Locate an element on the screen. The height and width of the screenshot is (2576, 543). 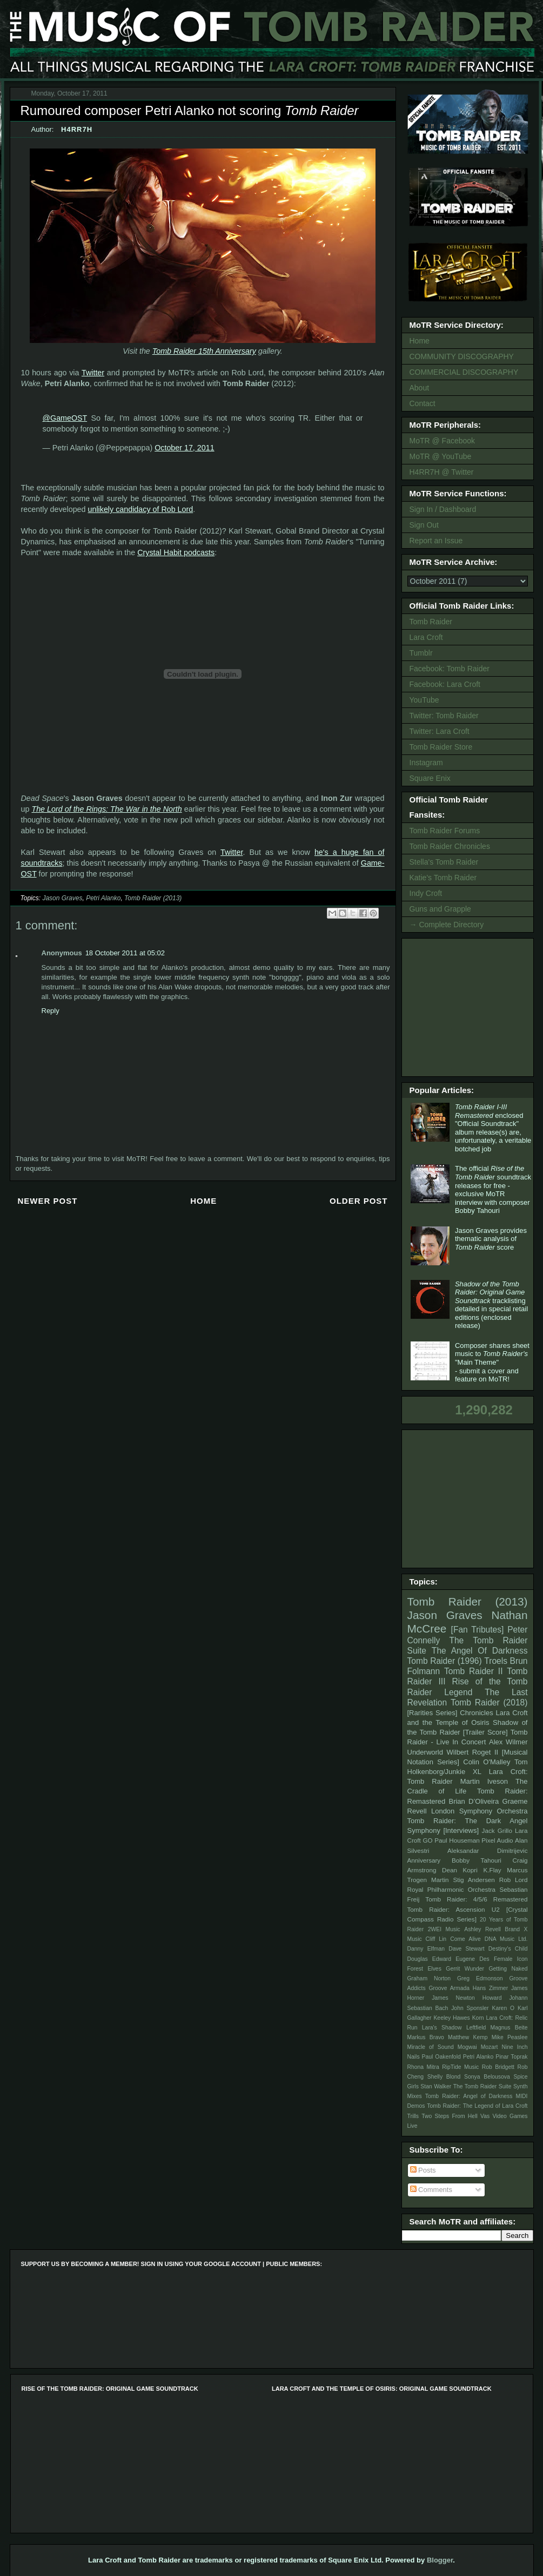
The Angel Of Darkness is located at coordinates (480, 1650).